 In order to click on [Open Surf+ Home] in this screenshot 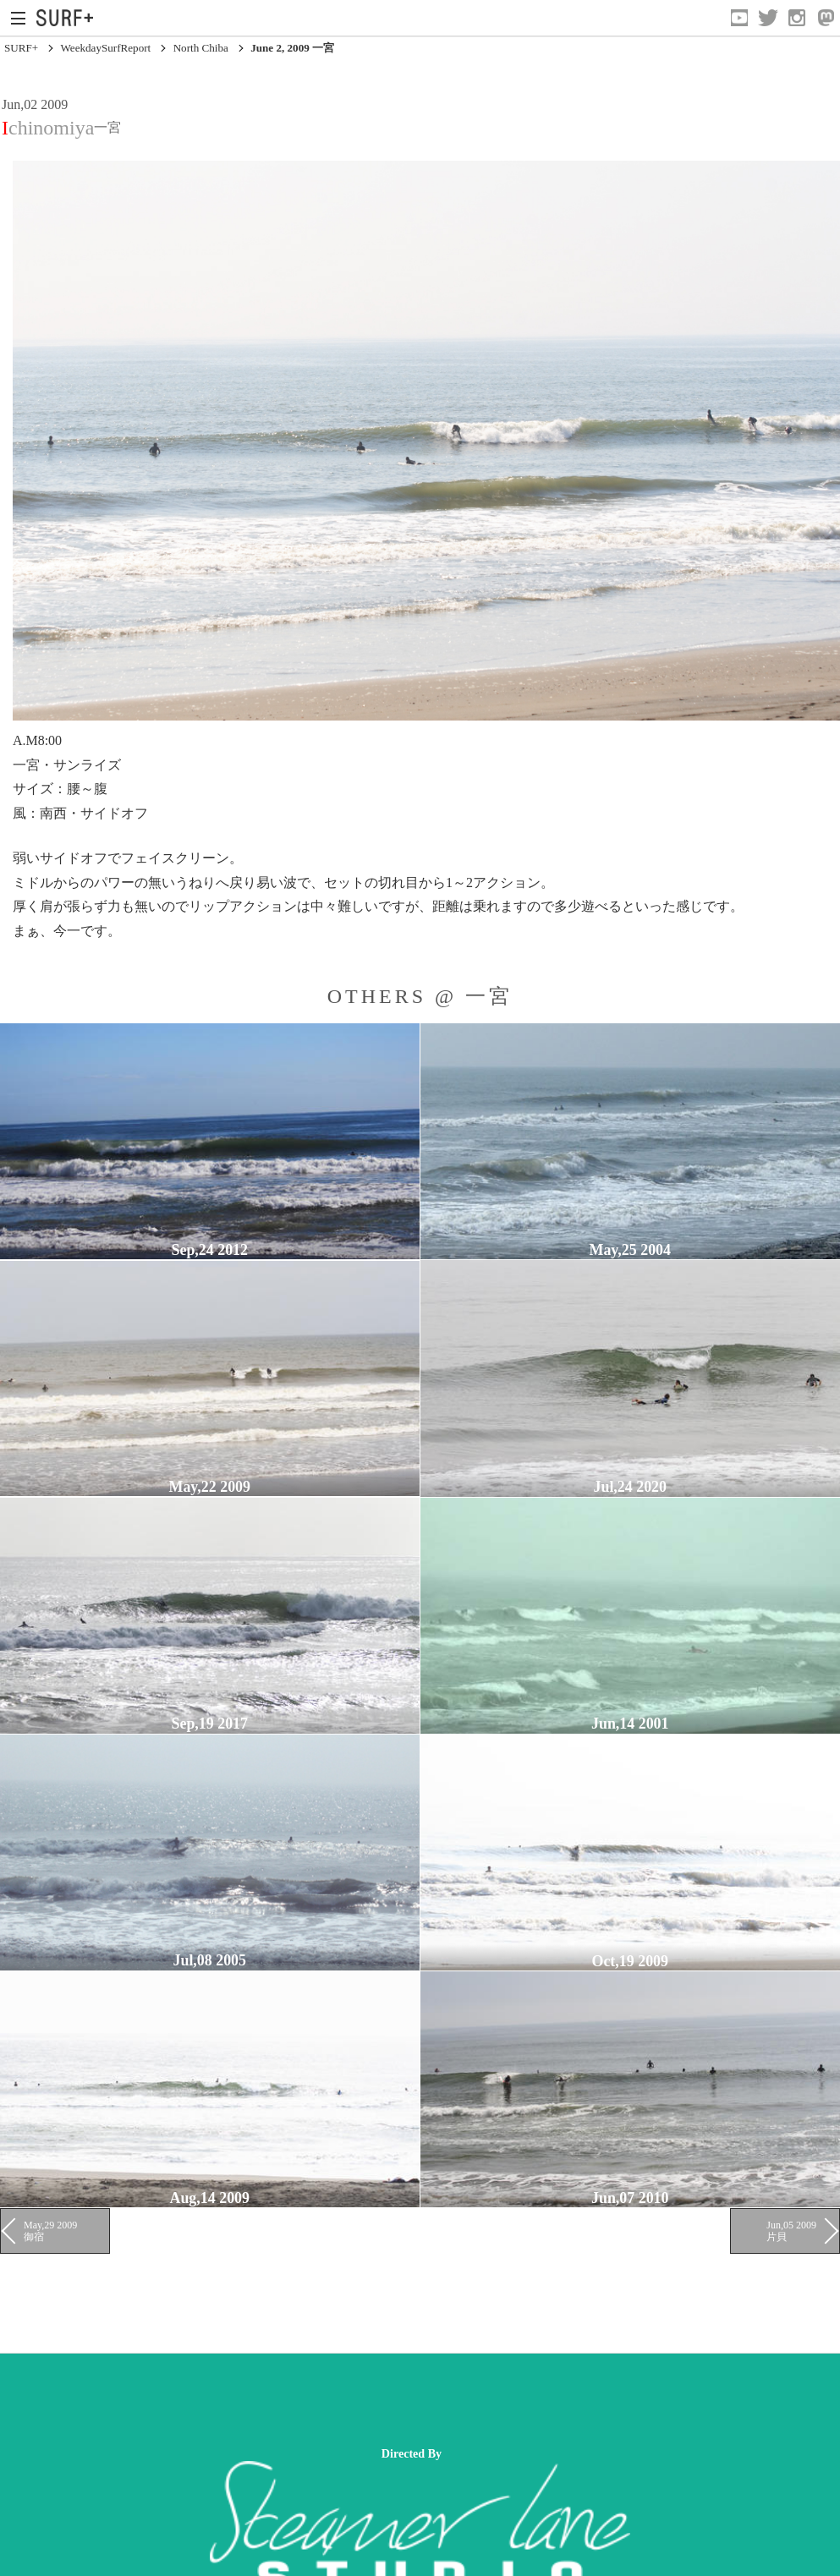, I will do `click(69, 17)`.